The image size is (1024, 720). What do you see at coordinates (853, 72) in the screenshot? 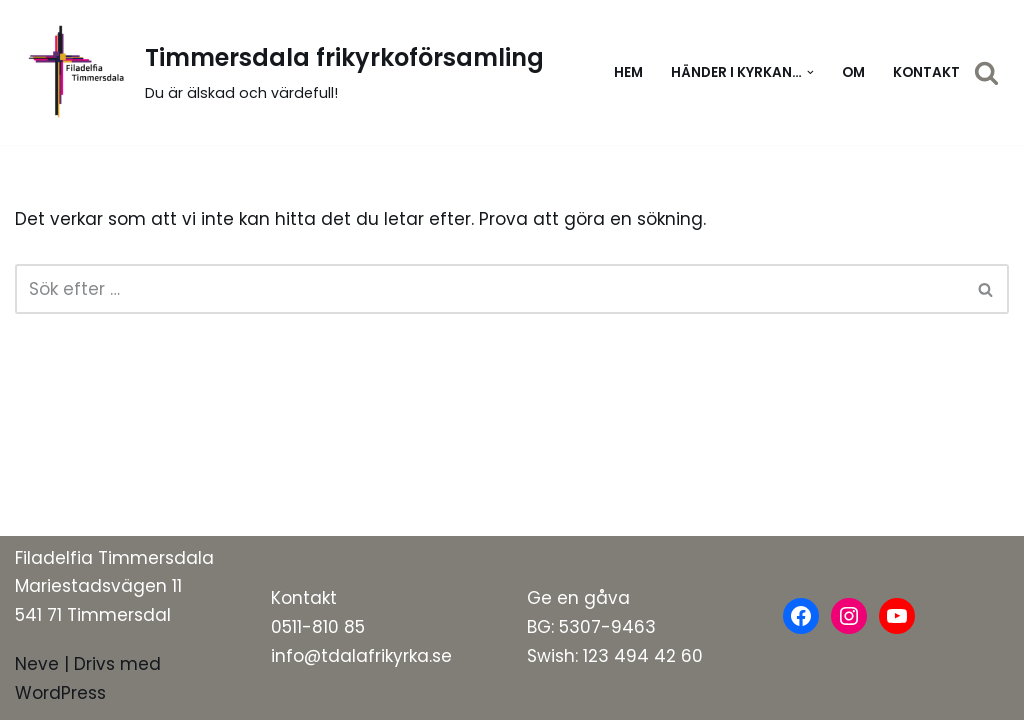
I see `Om` at bounding box center [853, 72].